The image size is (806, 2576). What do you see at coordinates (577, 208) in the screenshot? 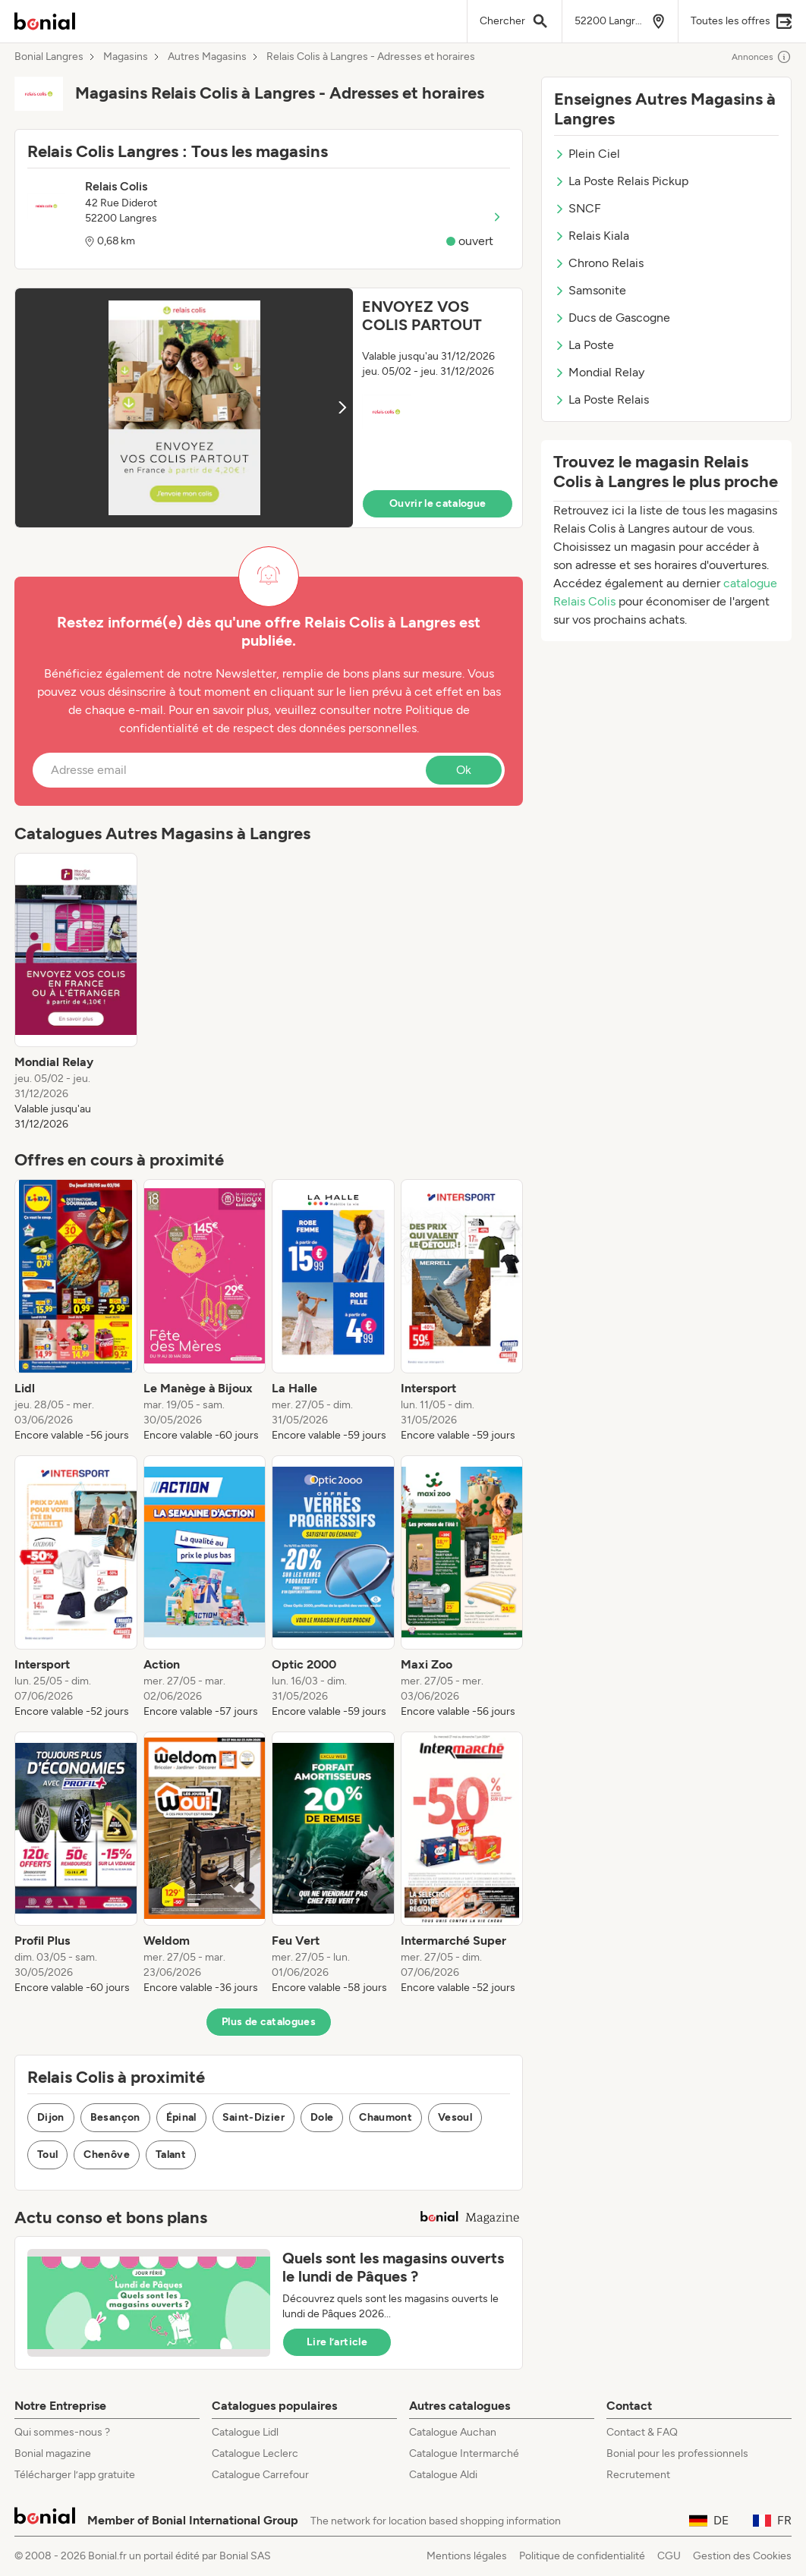
I see `SNCF` at bounding box center [577, 208].